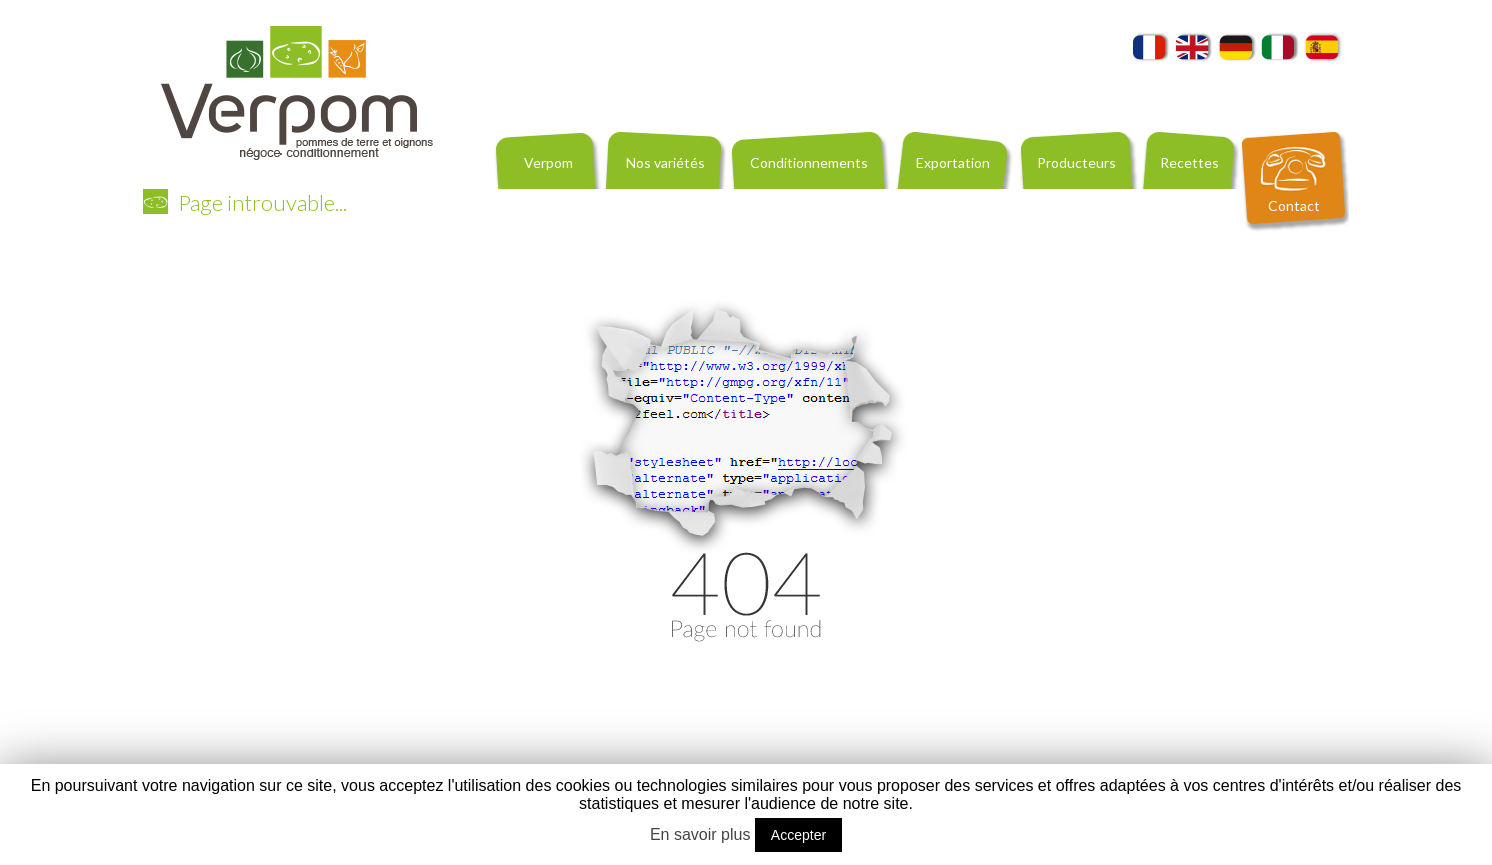  I want to click on Nos variétés, so click(665, 162).